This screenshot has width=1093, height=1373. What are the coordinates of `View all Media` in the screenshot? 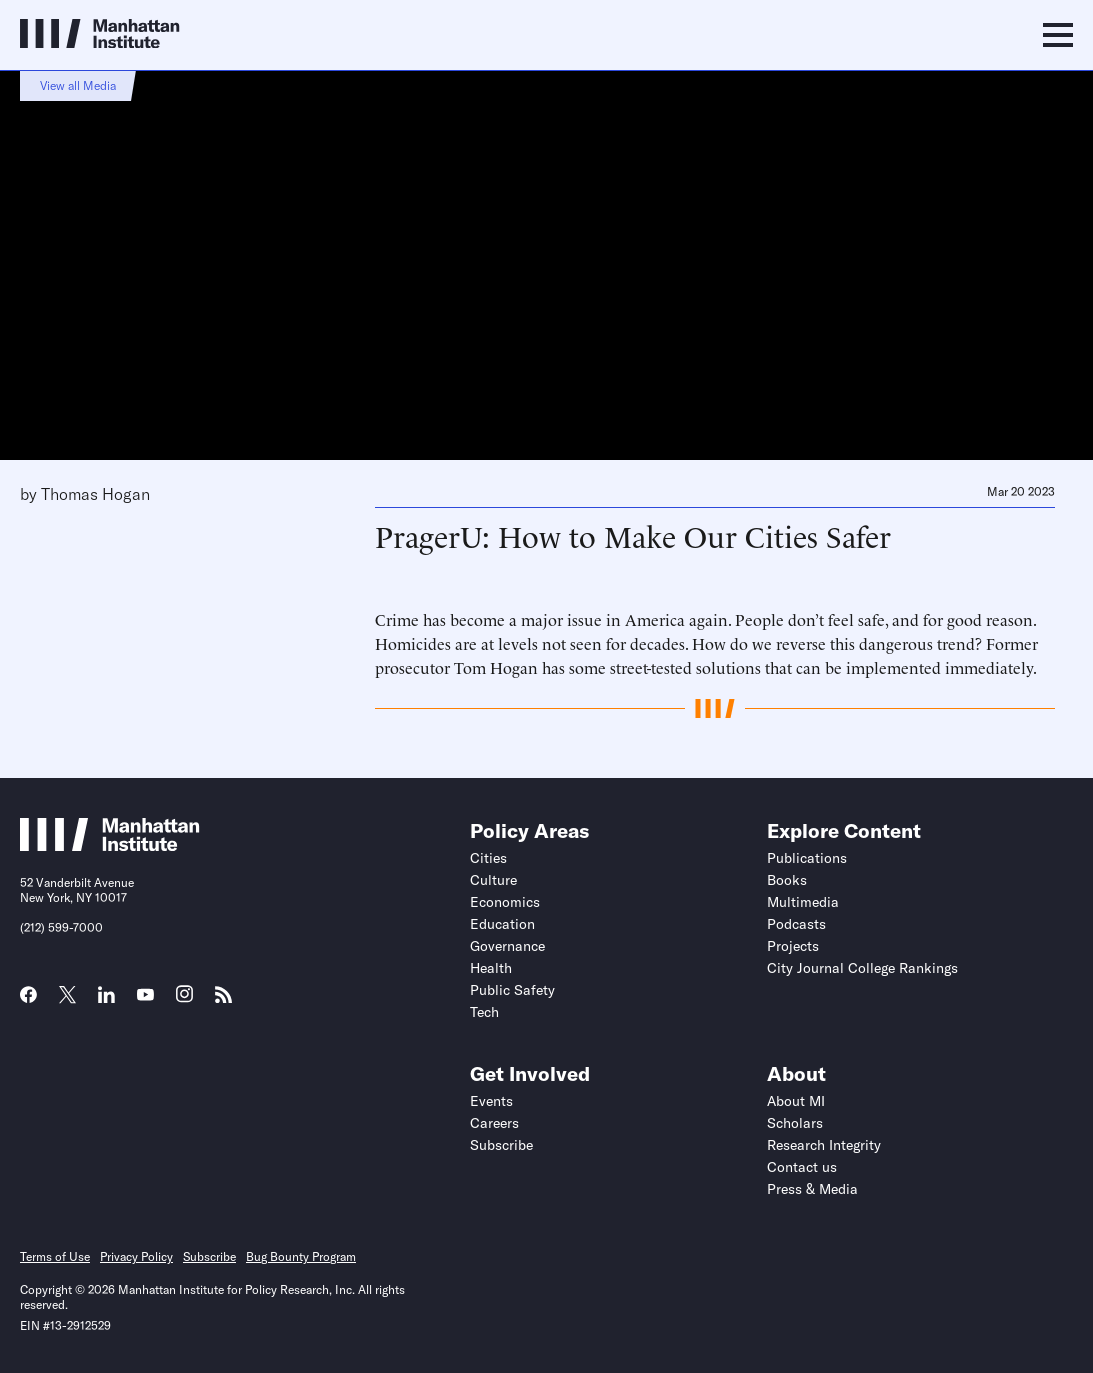 It's located at (78, 85).